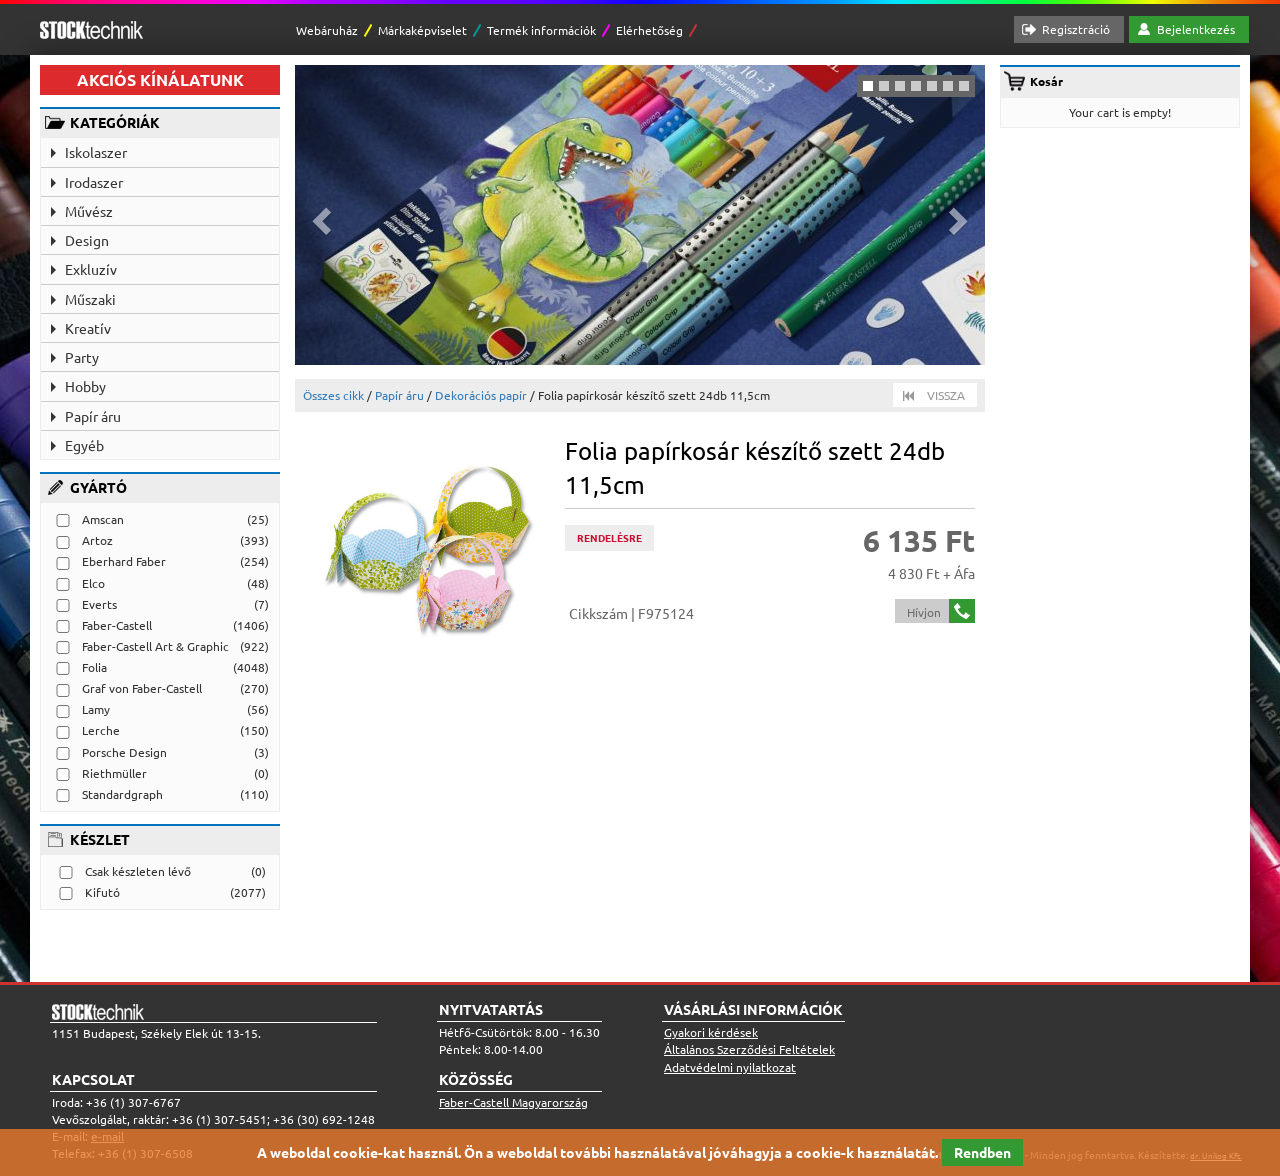  What do you see at coordinates (1196, 29) in the screenshot?
I see `Bejelentkezés` at bounding box center [1196, 29].